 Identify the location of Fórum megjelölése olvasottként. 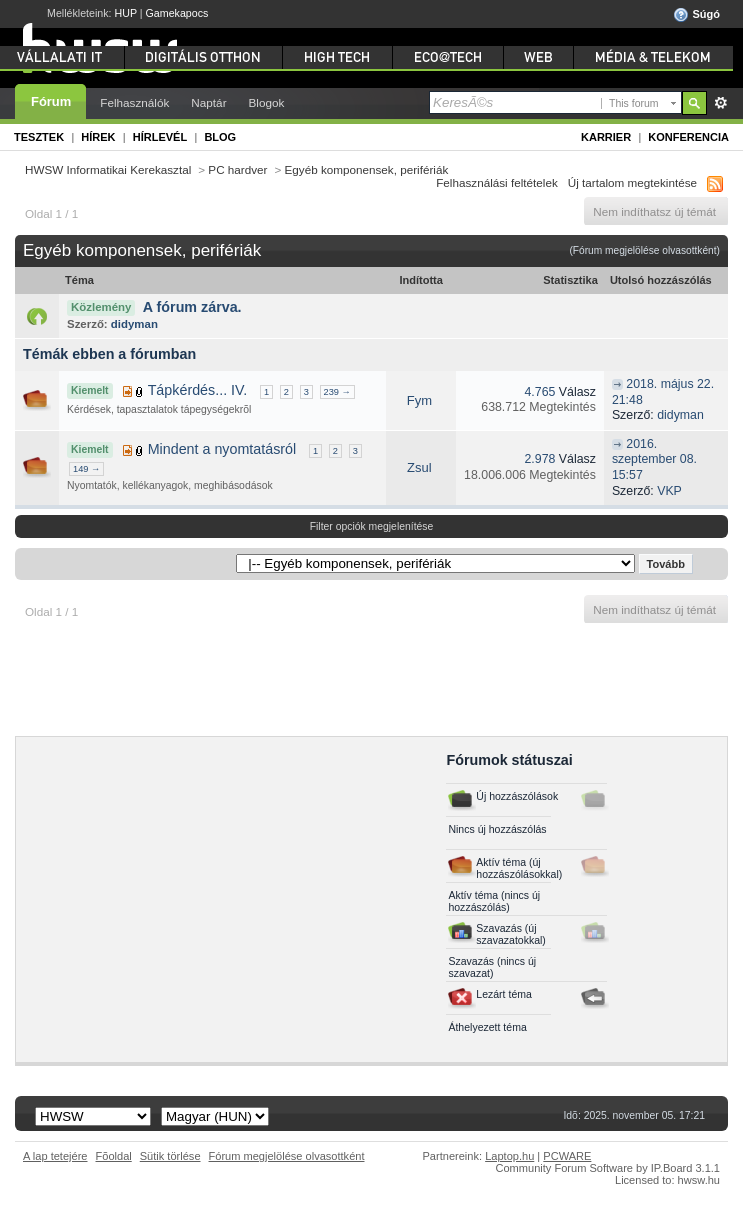
(287, 1156).